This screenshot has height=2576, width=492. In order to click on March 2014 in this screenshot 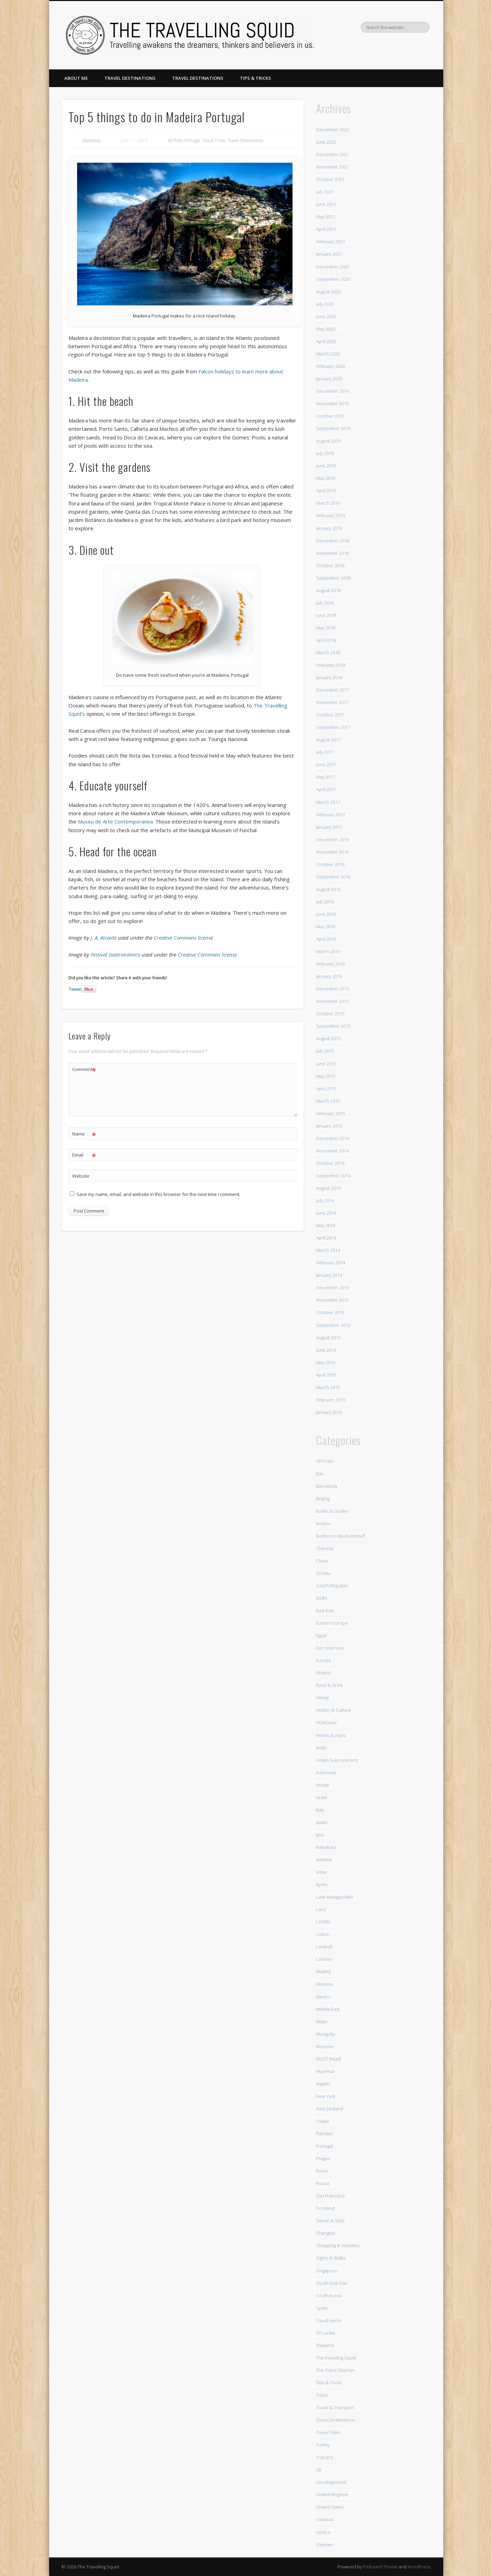, I will do `click(328, 1250)`.